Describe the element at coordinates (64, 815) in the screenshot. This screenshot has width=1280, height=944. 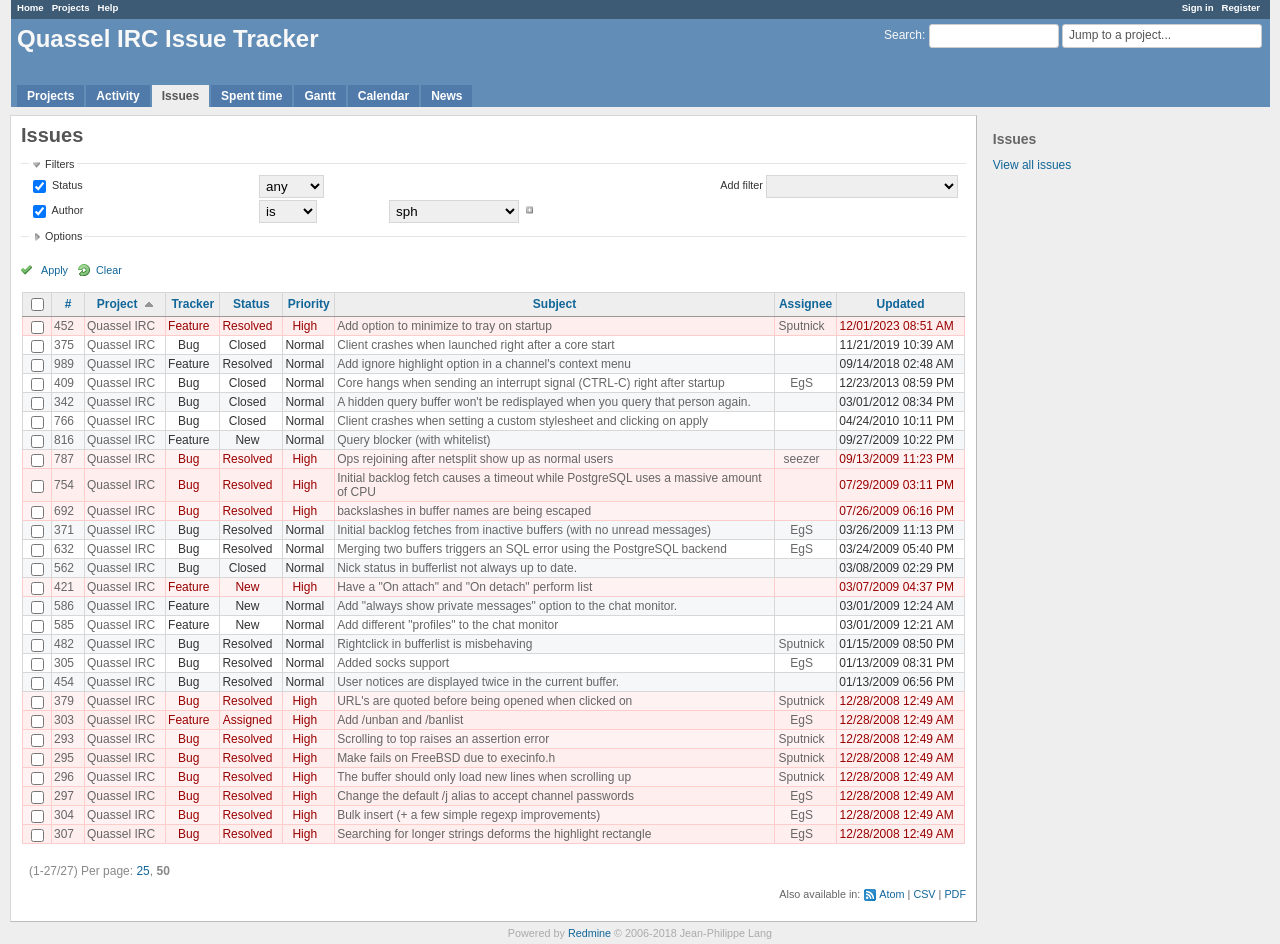
I see `304` at that location.